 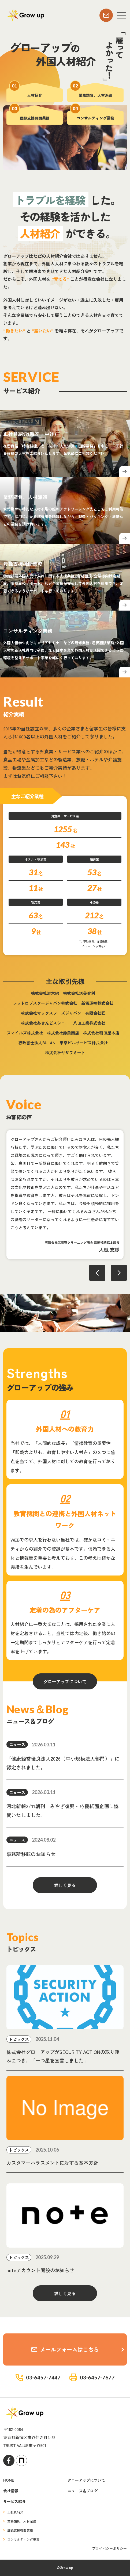 What do you see at coordinates (21, 2521) in the screenshot?
I see `業務請負、人材派遣` at bounding box center [21, 2521].